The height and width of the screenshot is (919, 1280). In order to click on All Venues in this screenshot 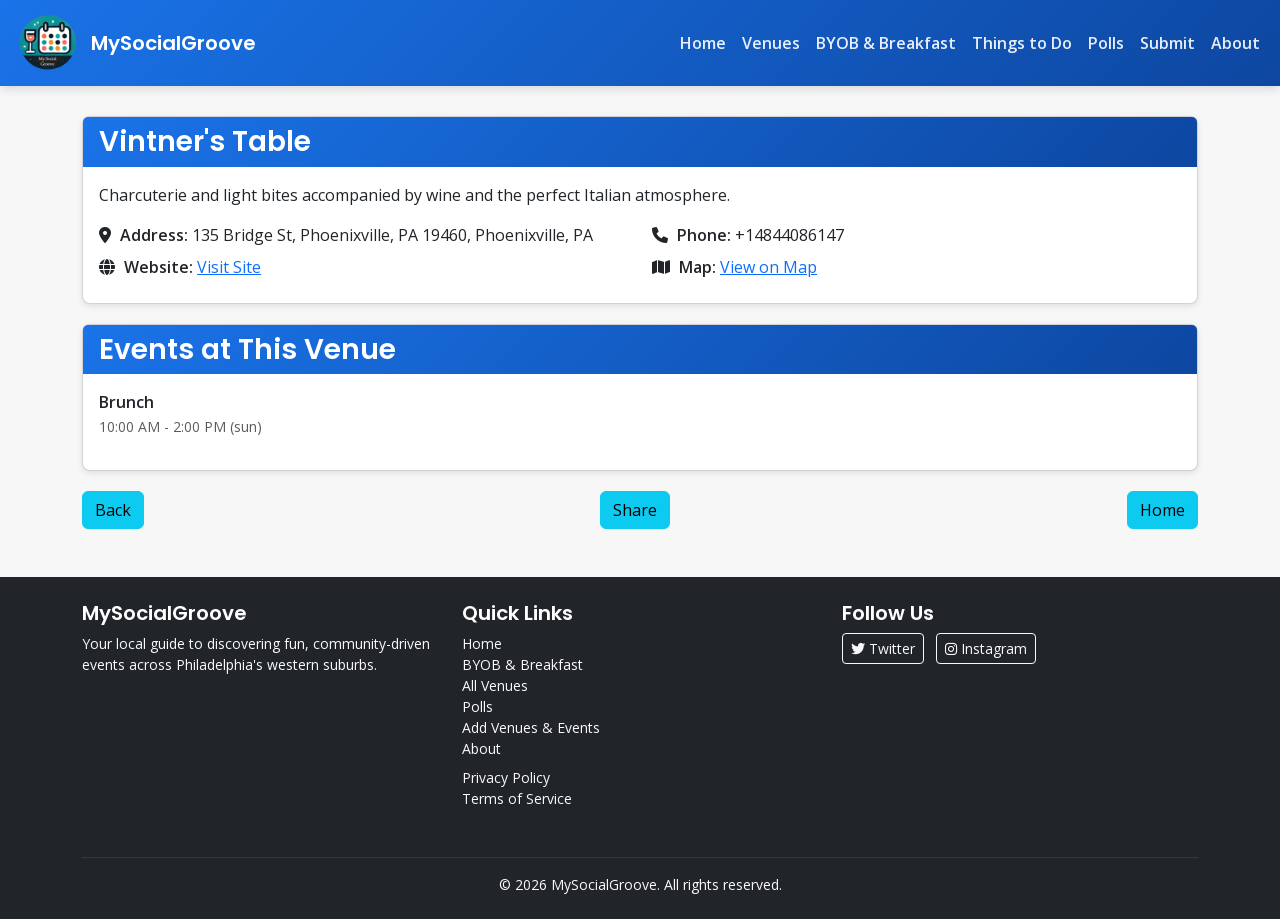, I will do `click(495, 685)`.